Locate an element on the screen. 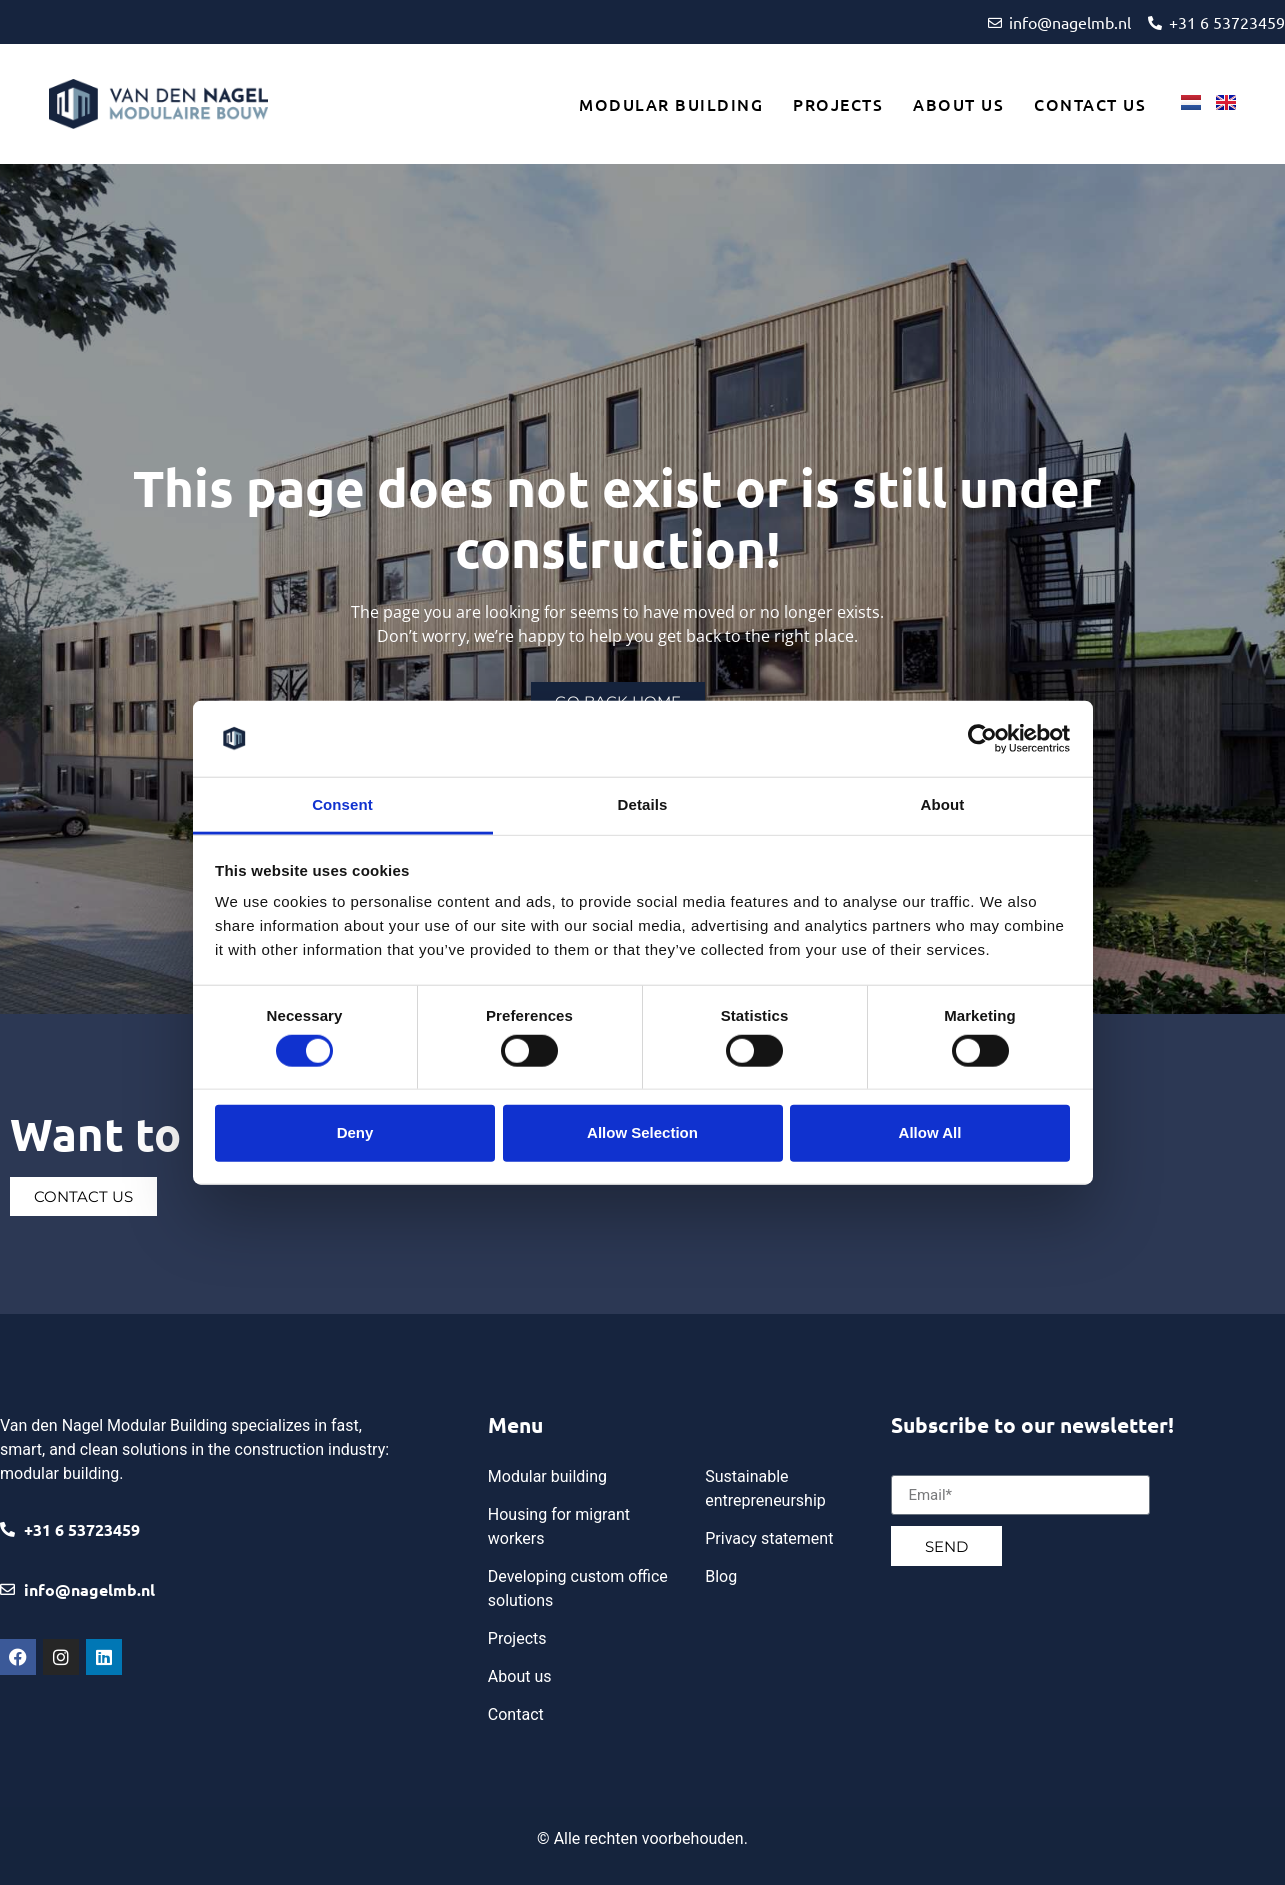  About us is located at coordinates (958, 104).